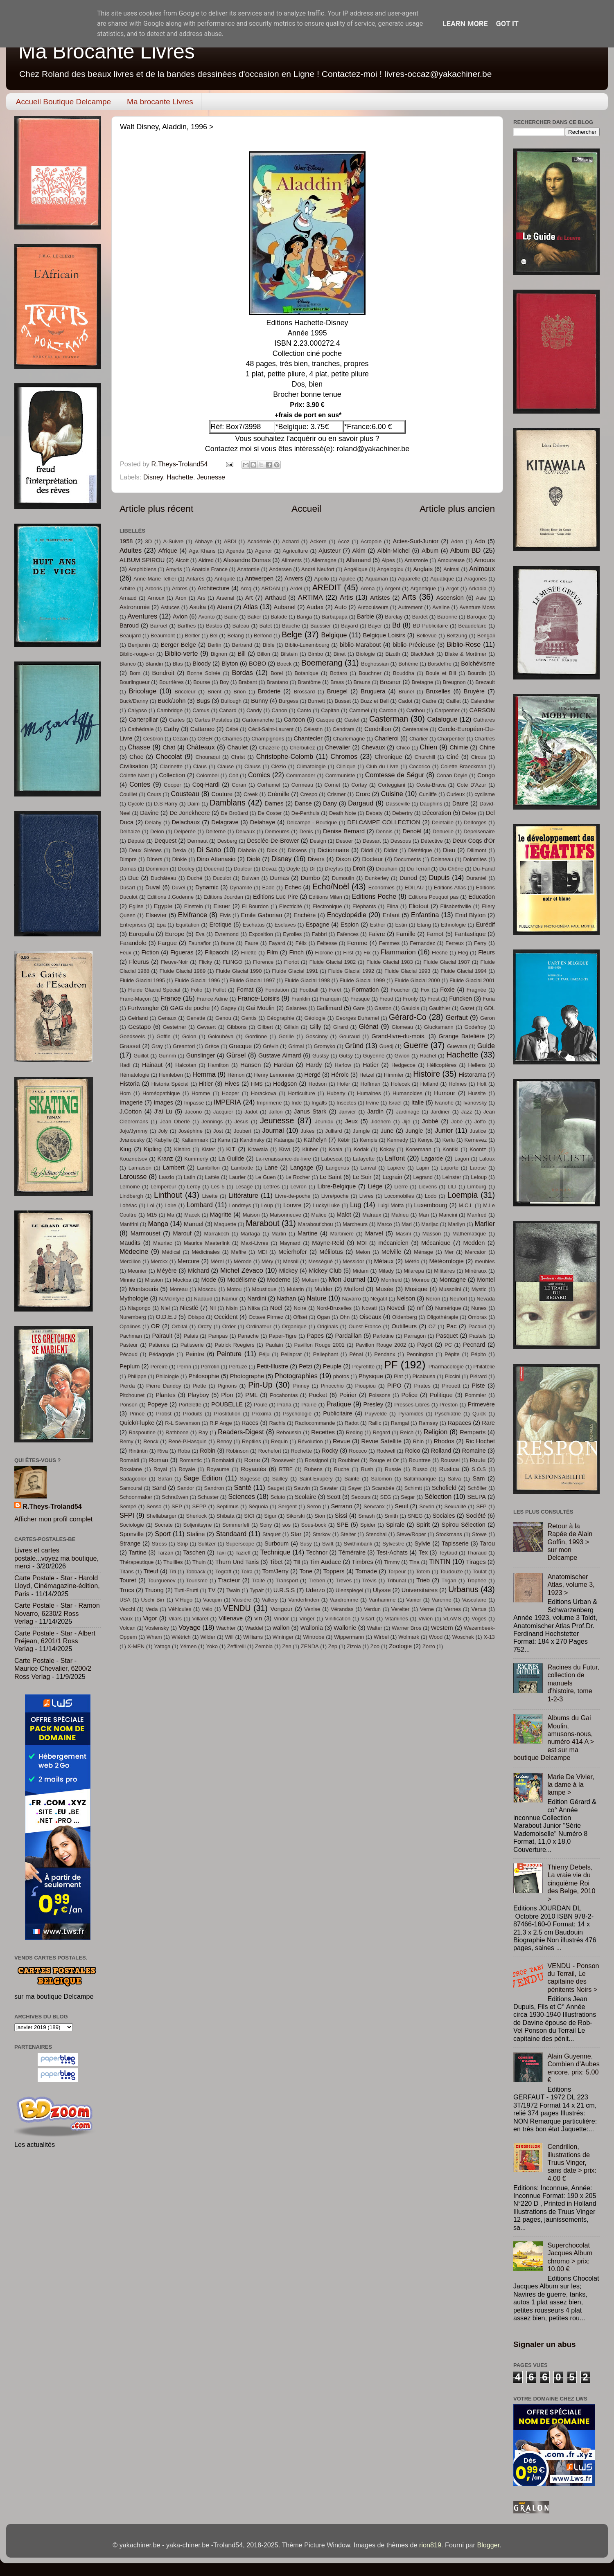 Image resolution: width=614 pixels, height=2576 pixels. I want to click on Russie, so click(393, 1469).